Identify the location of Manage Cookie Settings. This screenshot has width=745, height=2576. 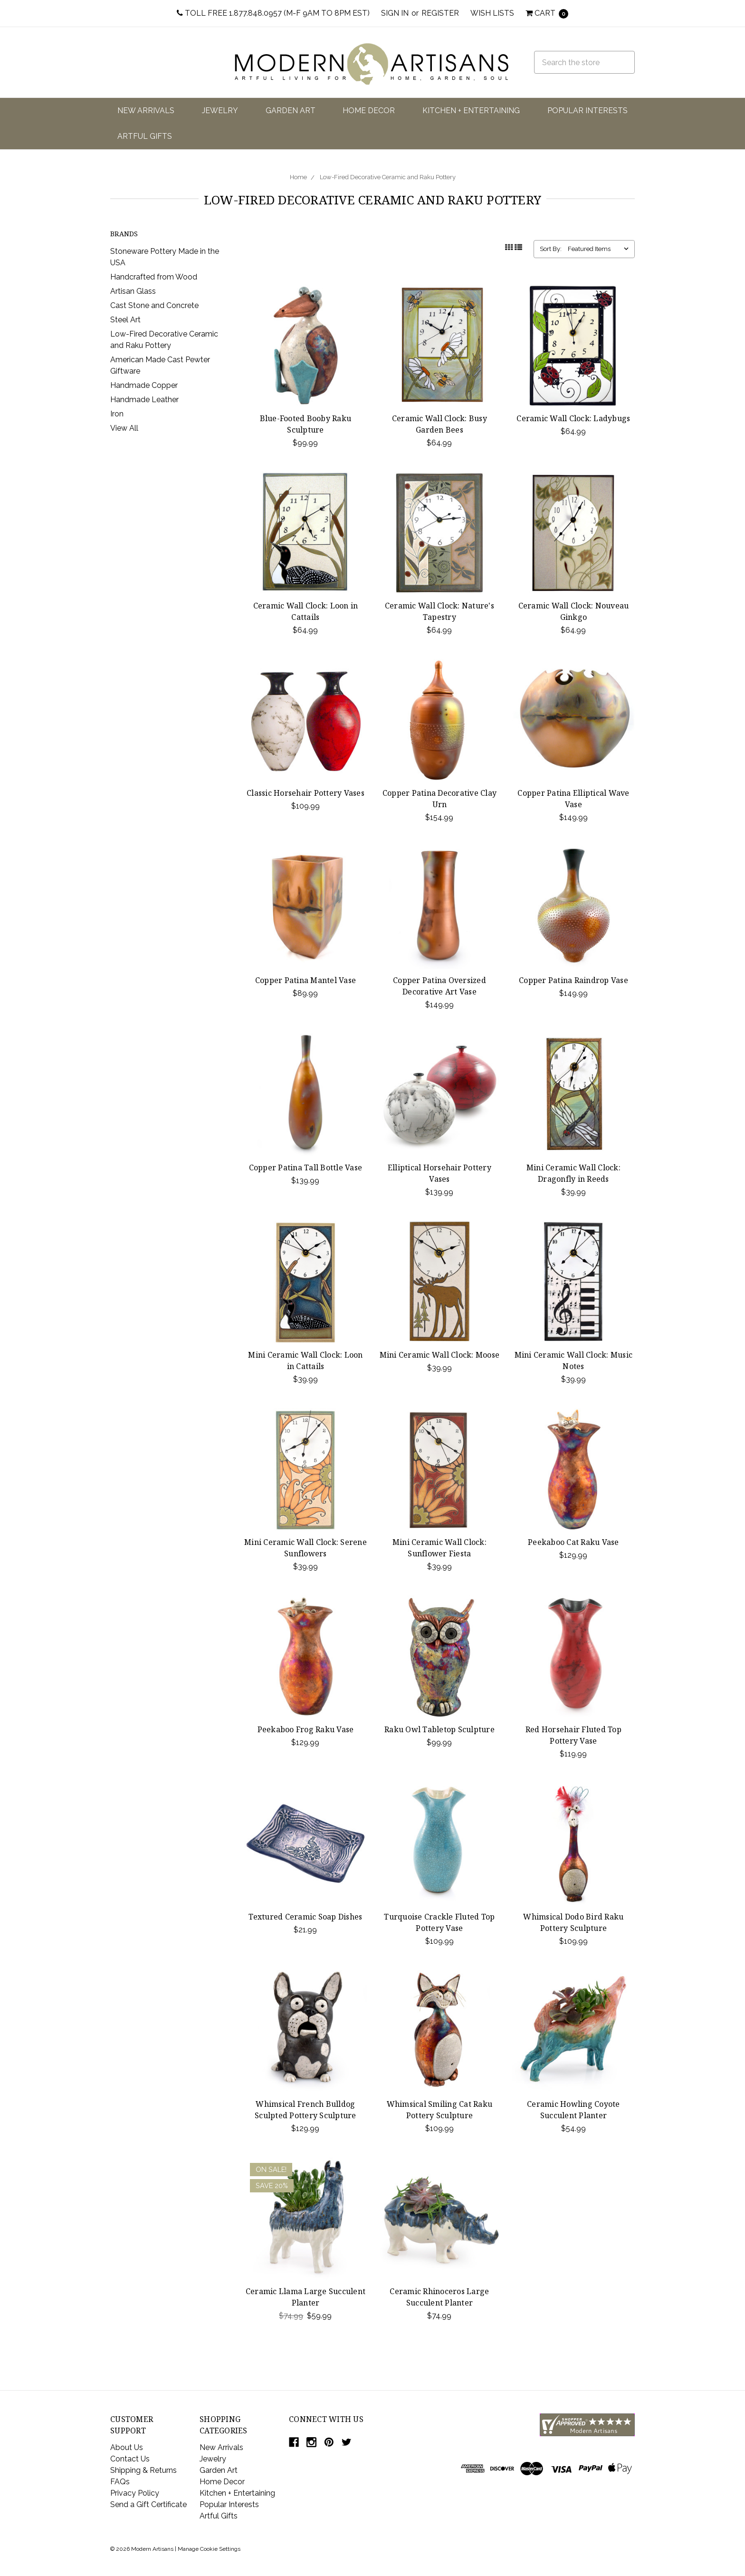
(209, 2549).